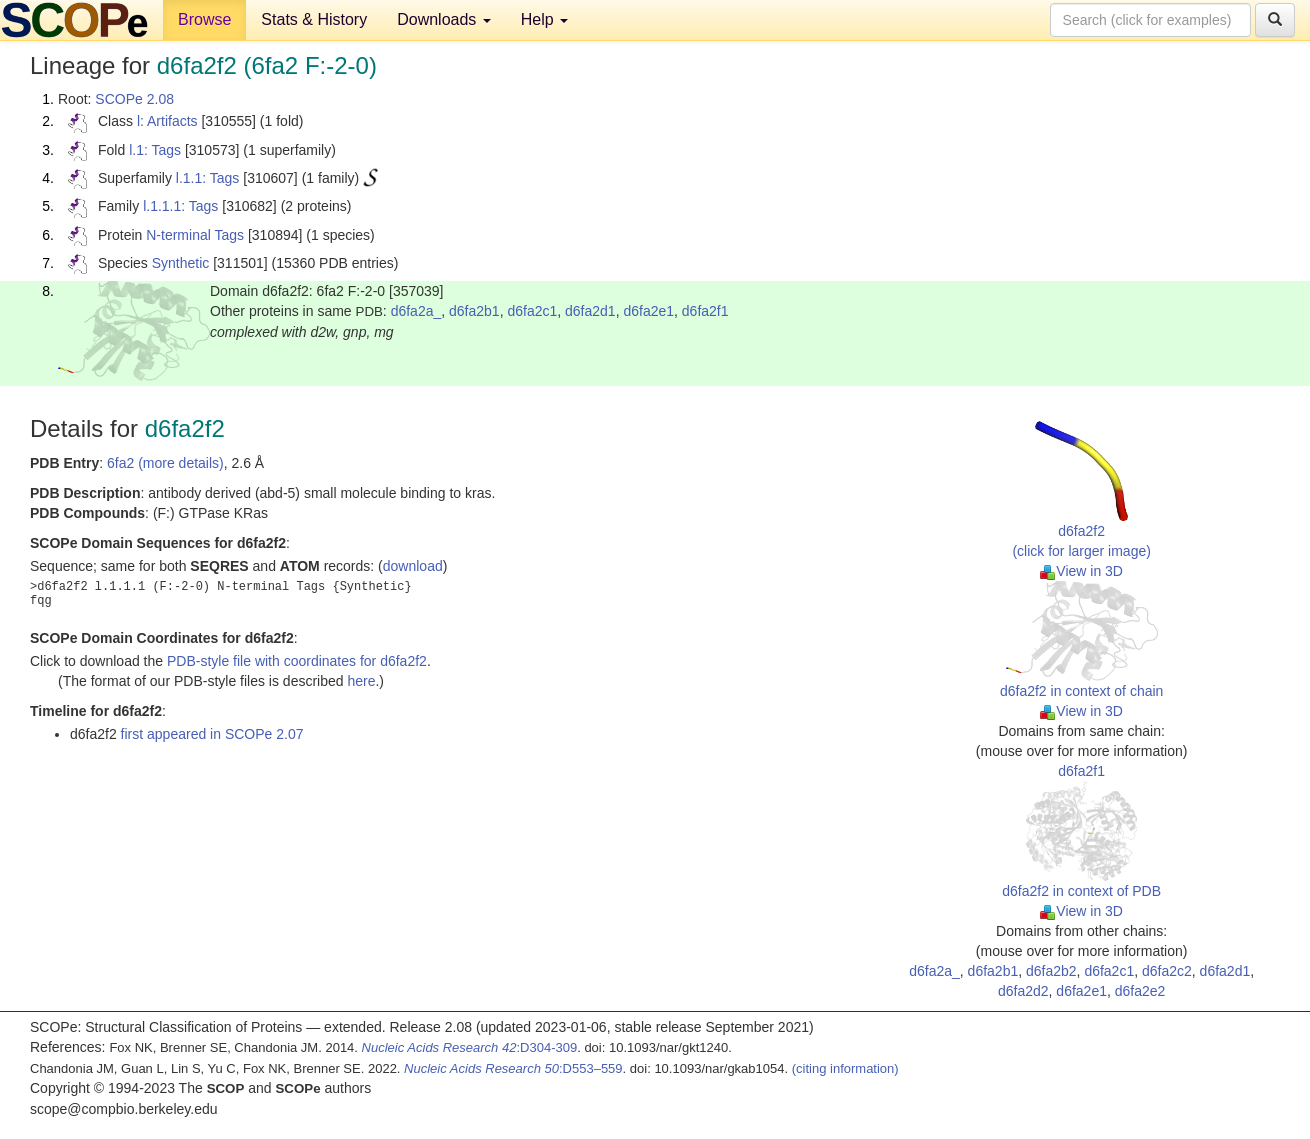 Image resolution: width=1310 pixels, height=1139 pixels. Describe the element at coordinates (1023, 991) in the screenshot. I see `d6fa2d2` at that location.